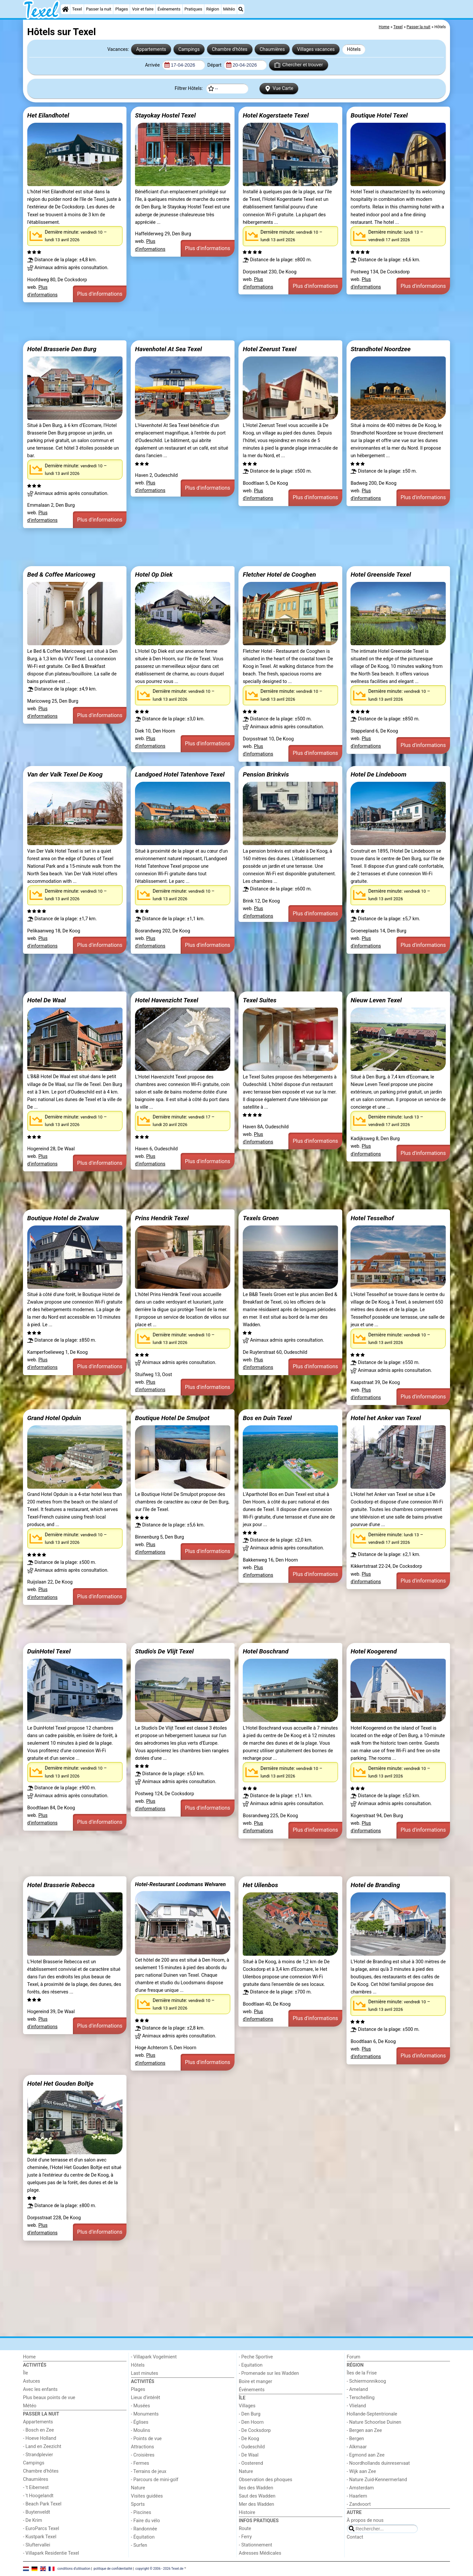 This screenshot has width=473, height=2576. Describe the element at coordinates (164, 1651) in the screenshot. I see `Studio's De Vlijt Texel` at that location.